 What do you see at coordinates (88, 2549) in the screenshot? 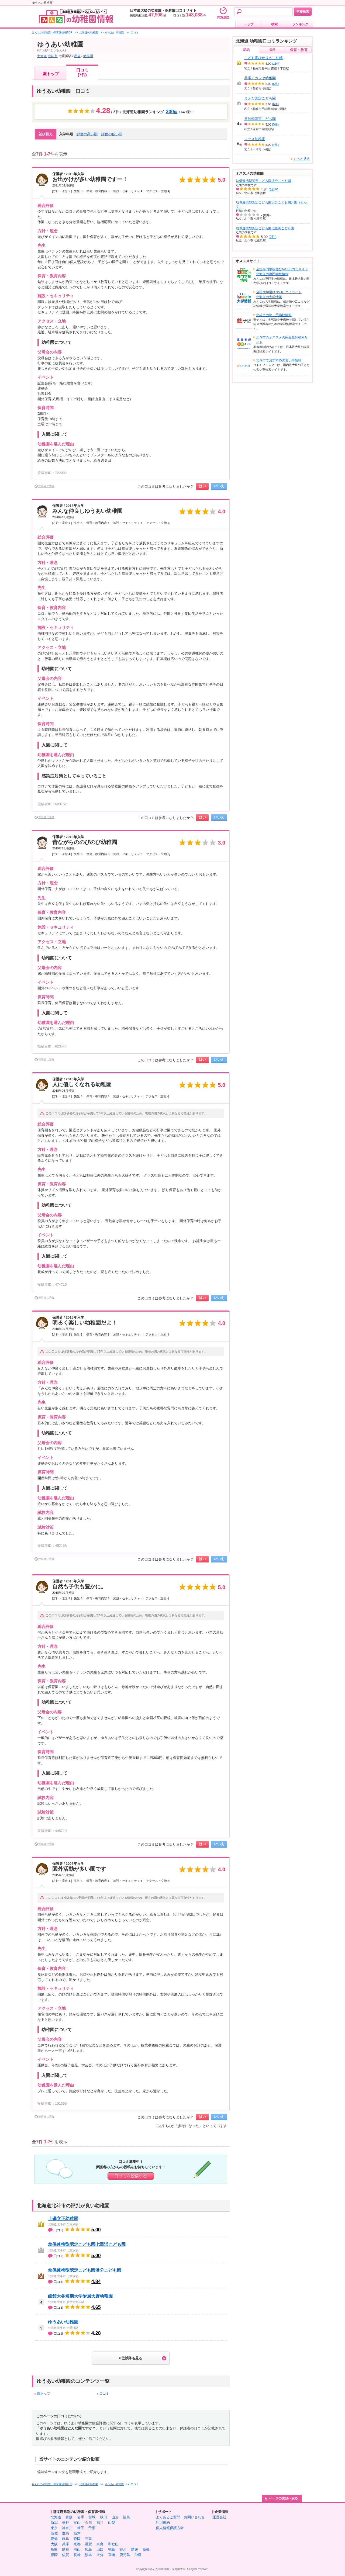
I see `広島` at bounding box center [88, 2549].